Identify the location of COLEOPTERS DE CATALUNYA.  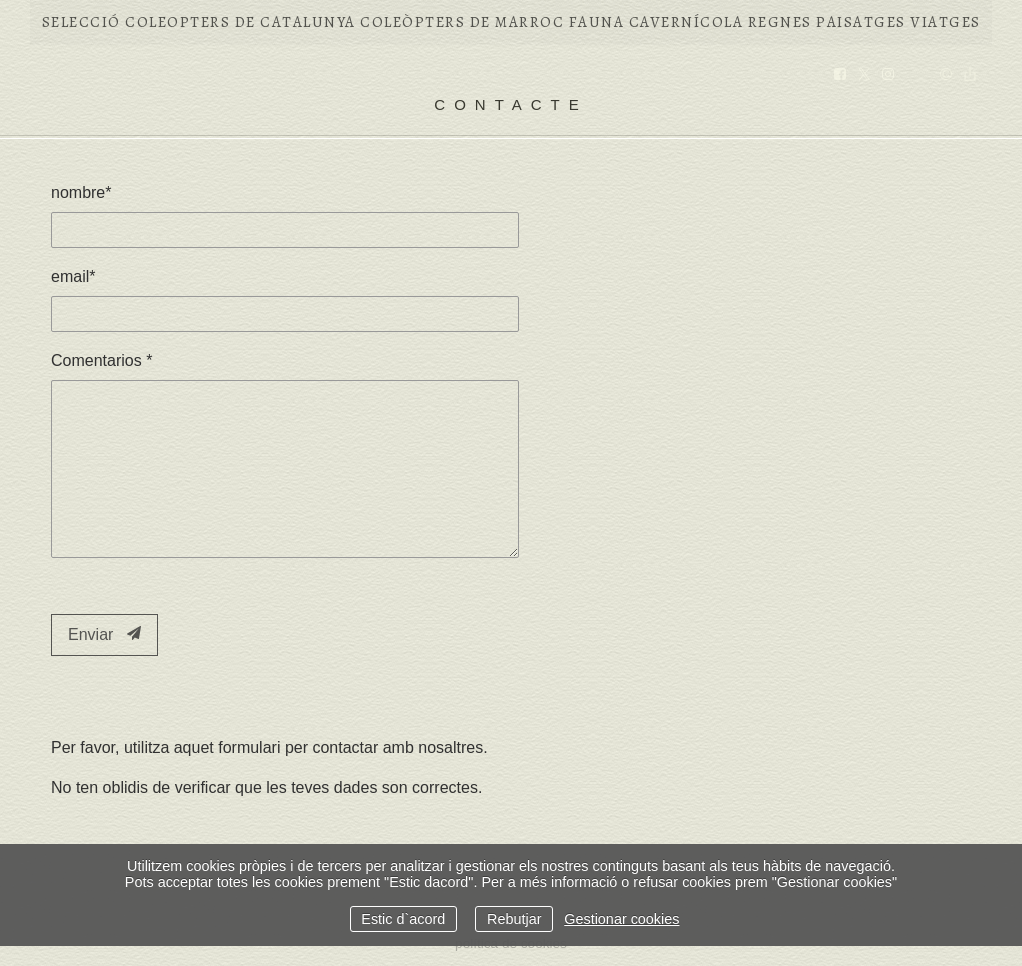
(240, 22).